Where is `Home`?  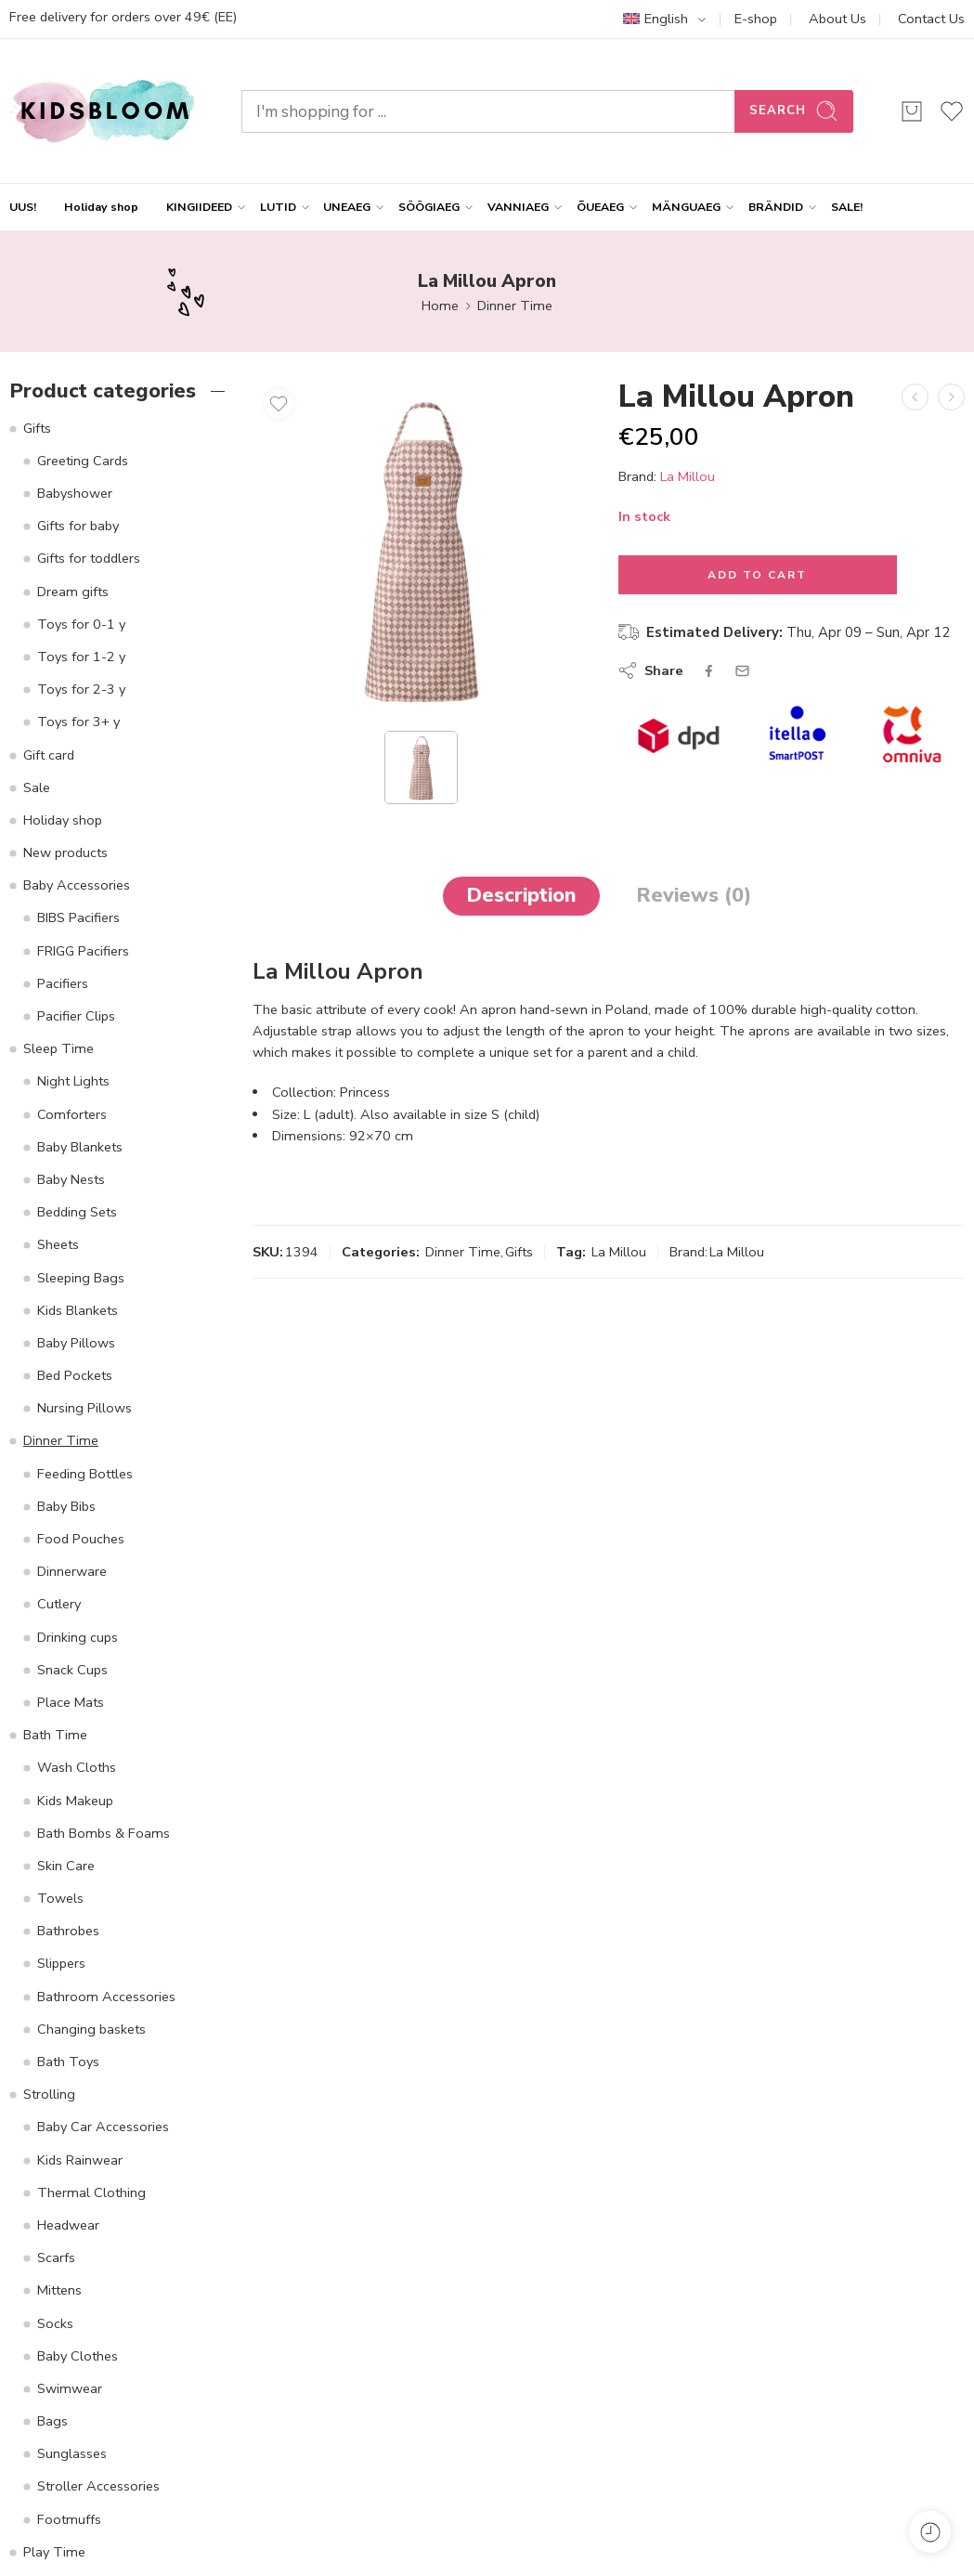 Home is located at coordinates (440, 305).